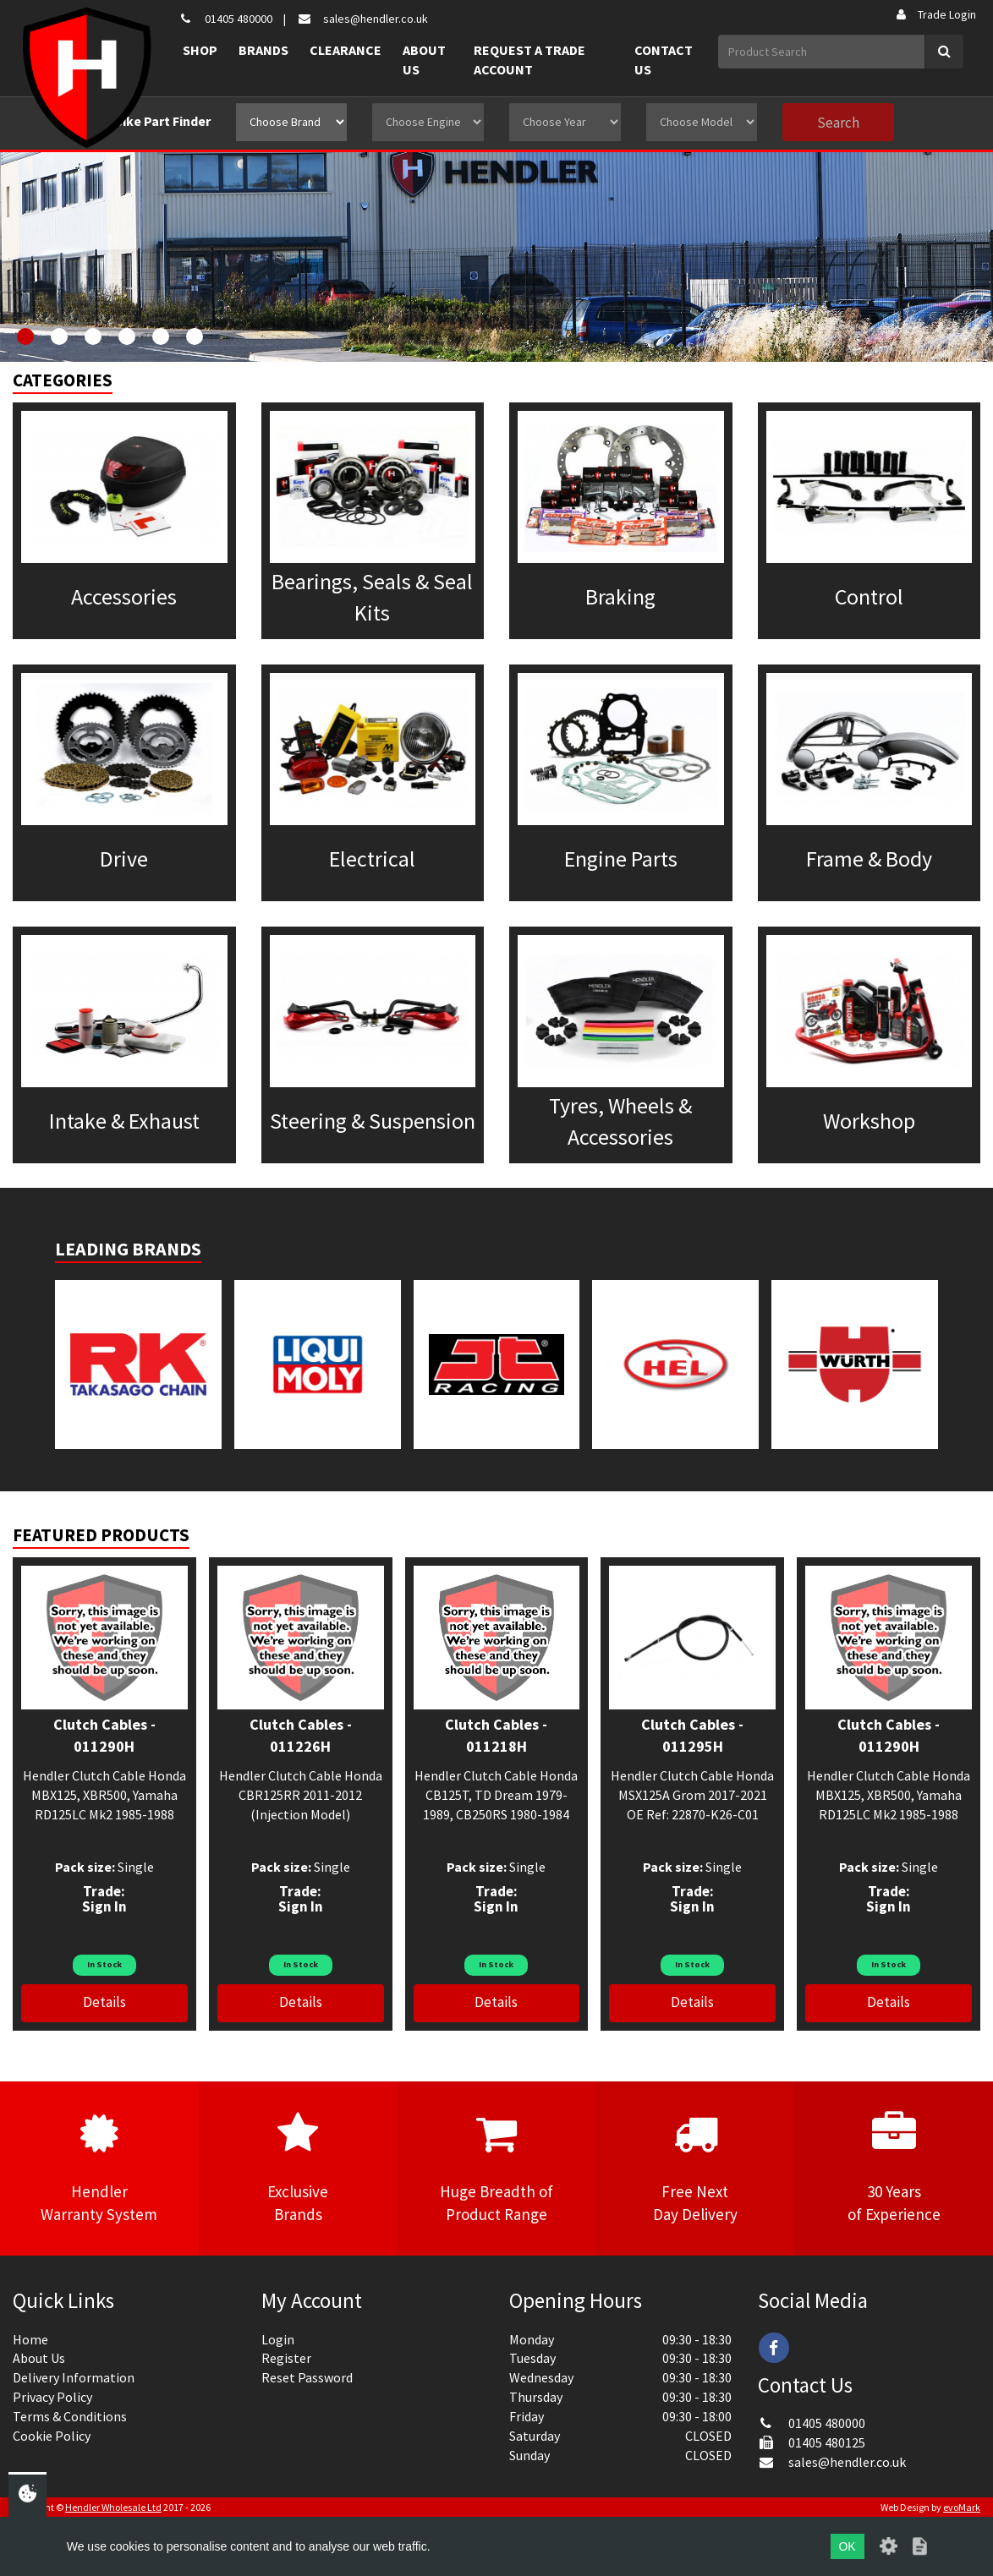 The width and height of the screenshot is (993, 2576). Describe the element at coordinates (893, 2167) in the screenshot. I see `30 Yearsof Experience` at that location.